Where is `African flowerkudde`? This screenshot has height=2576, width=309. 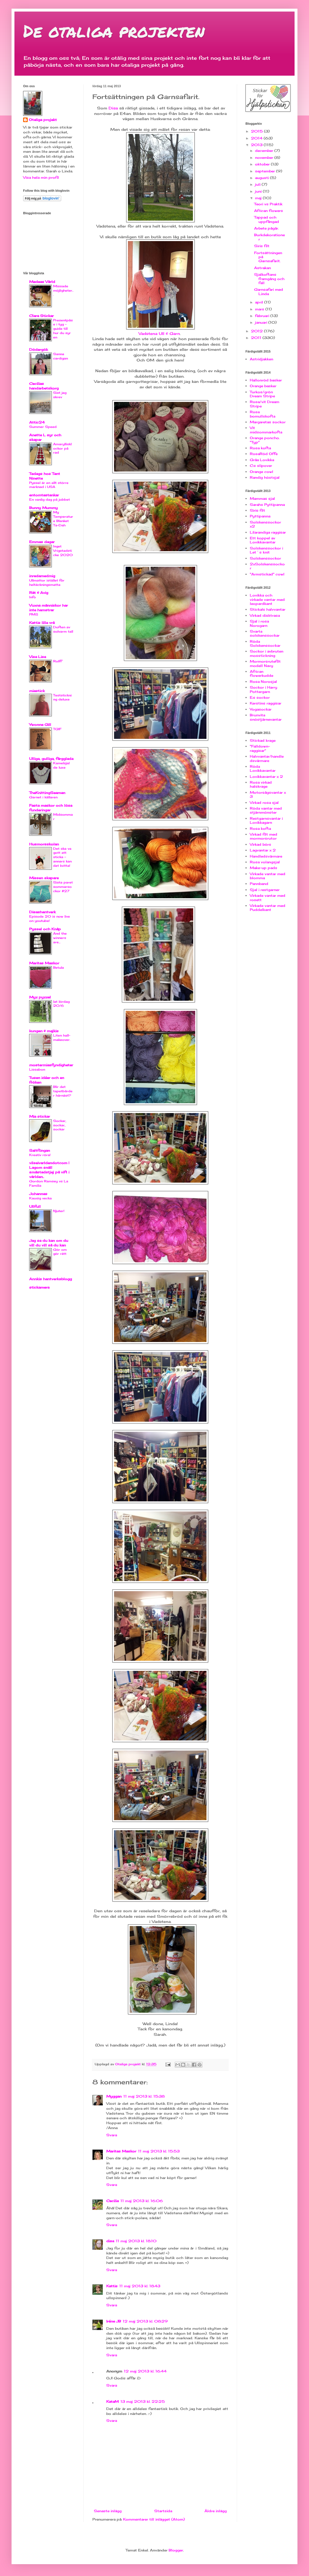 African flowerkudde is located at coordinates (261, 673).